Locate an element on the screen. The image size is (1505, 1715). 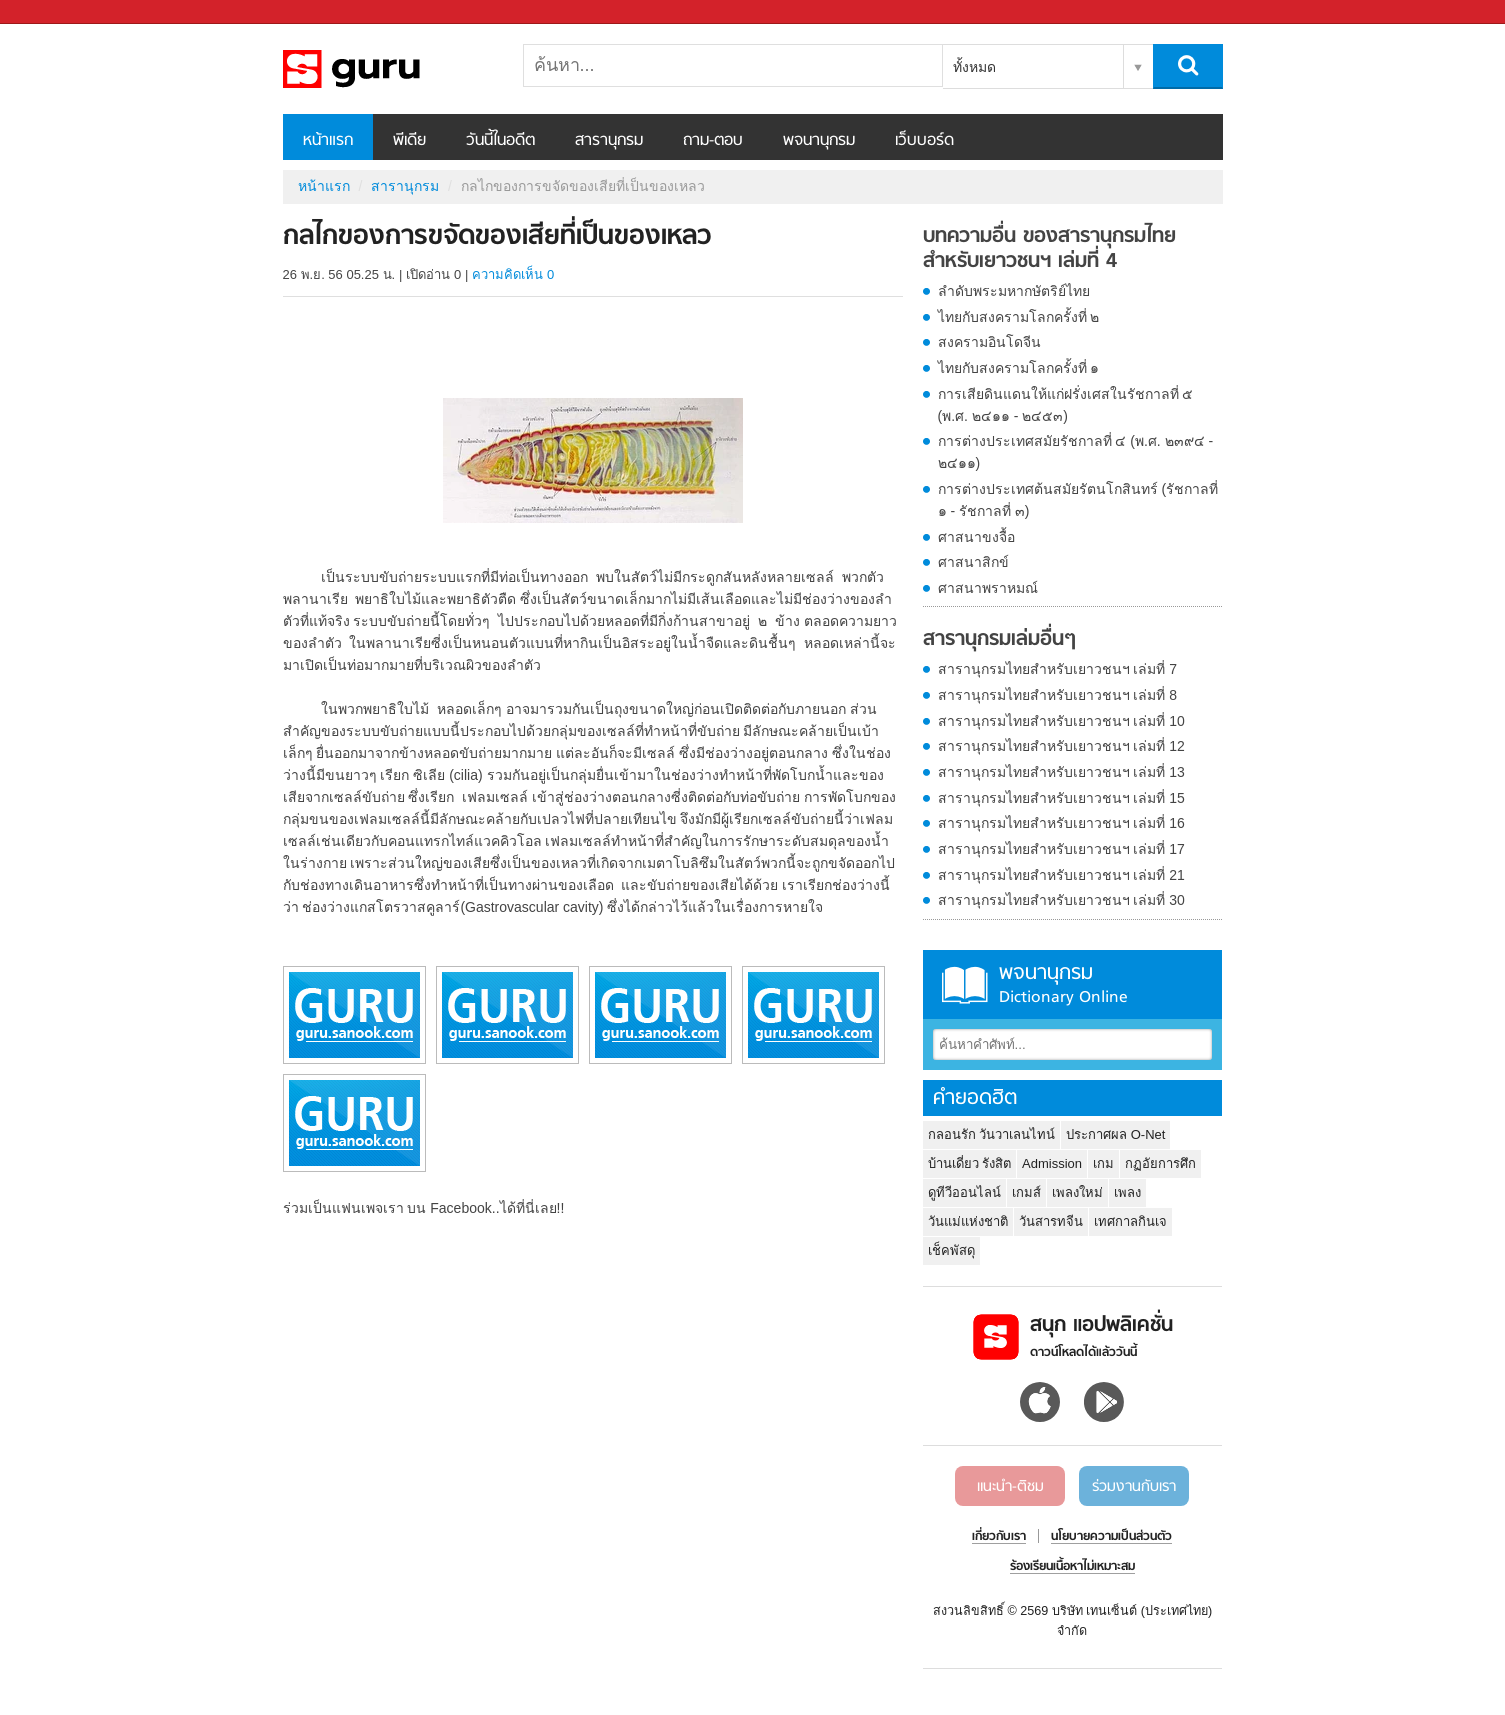
กลไกของการขจัดของเสียที่เป็นของเหลว - อ่านสารานุกรมไทย is located at coordinates (388, 69).